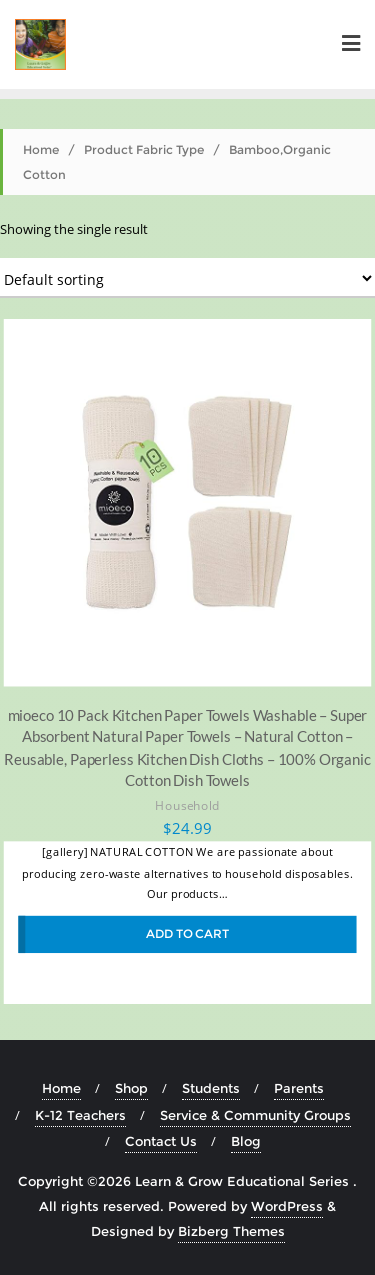 The height and width of the screenshot is (1275, 375). I want to click on Contact Us, so click(161, 1141).